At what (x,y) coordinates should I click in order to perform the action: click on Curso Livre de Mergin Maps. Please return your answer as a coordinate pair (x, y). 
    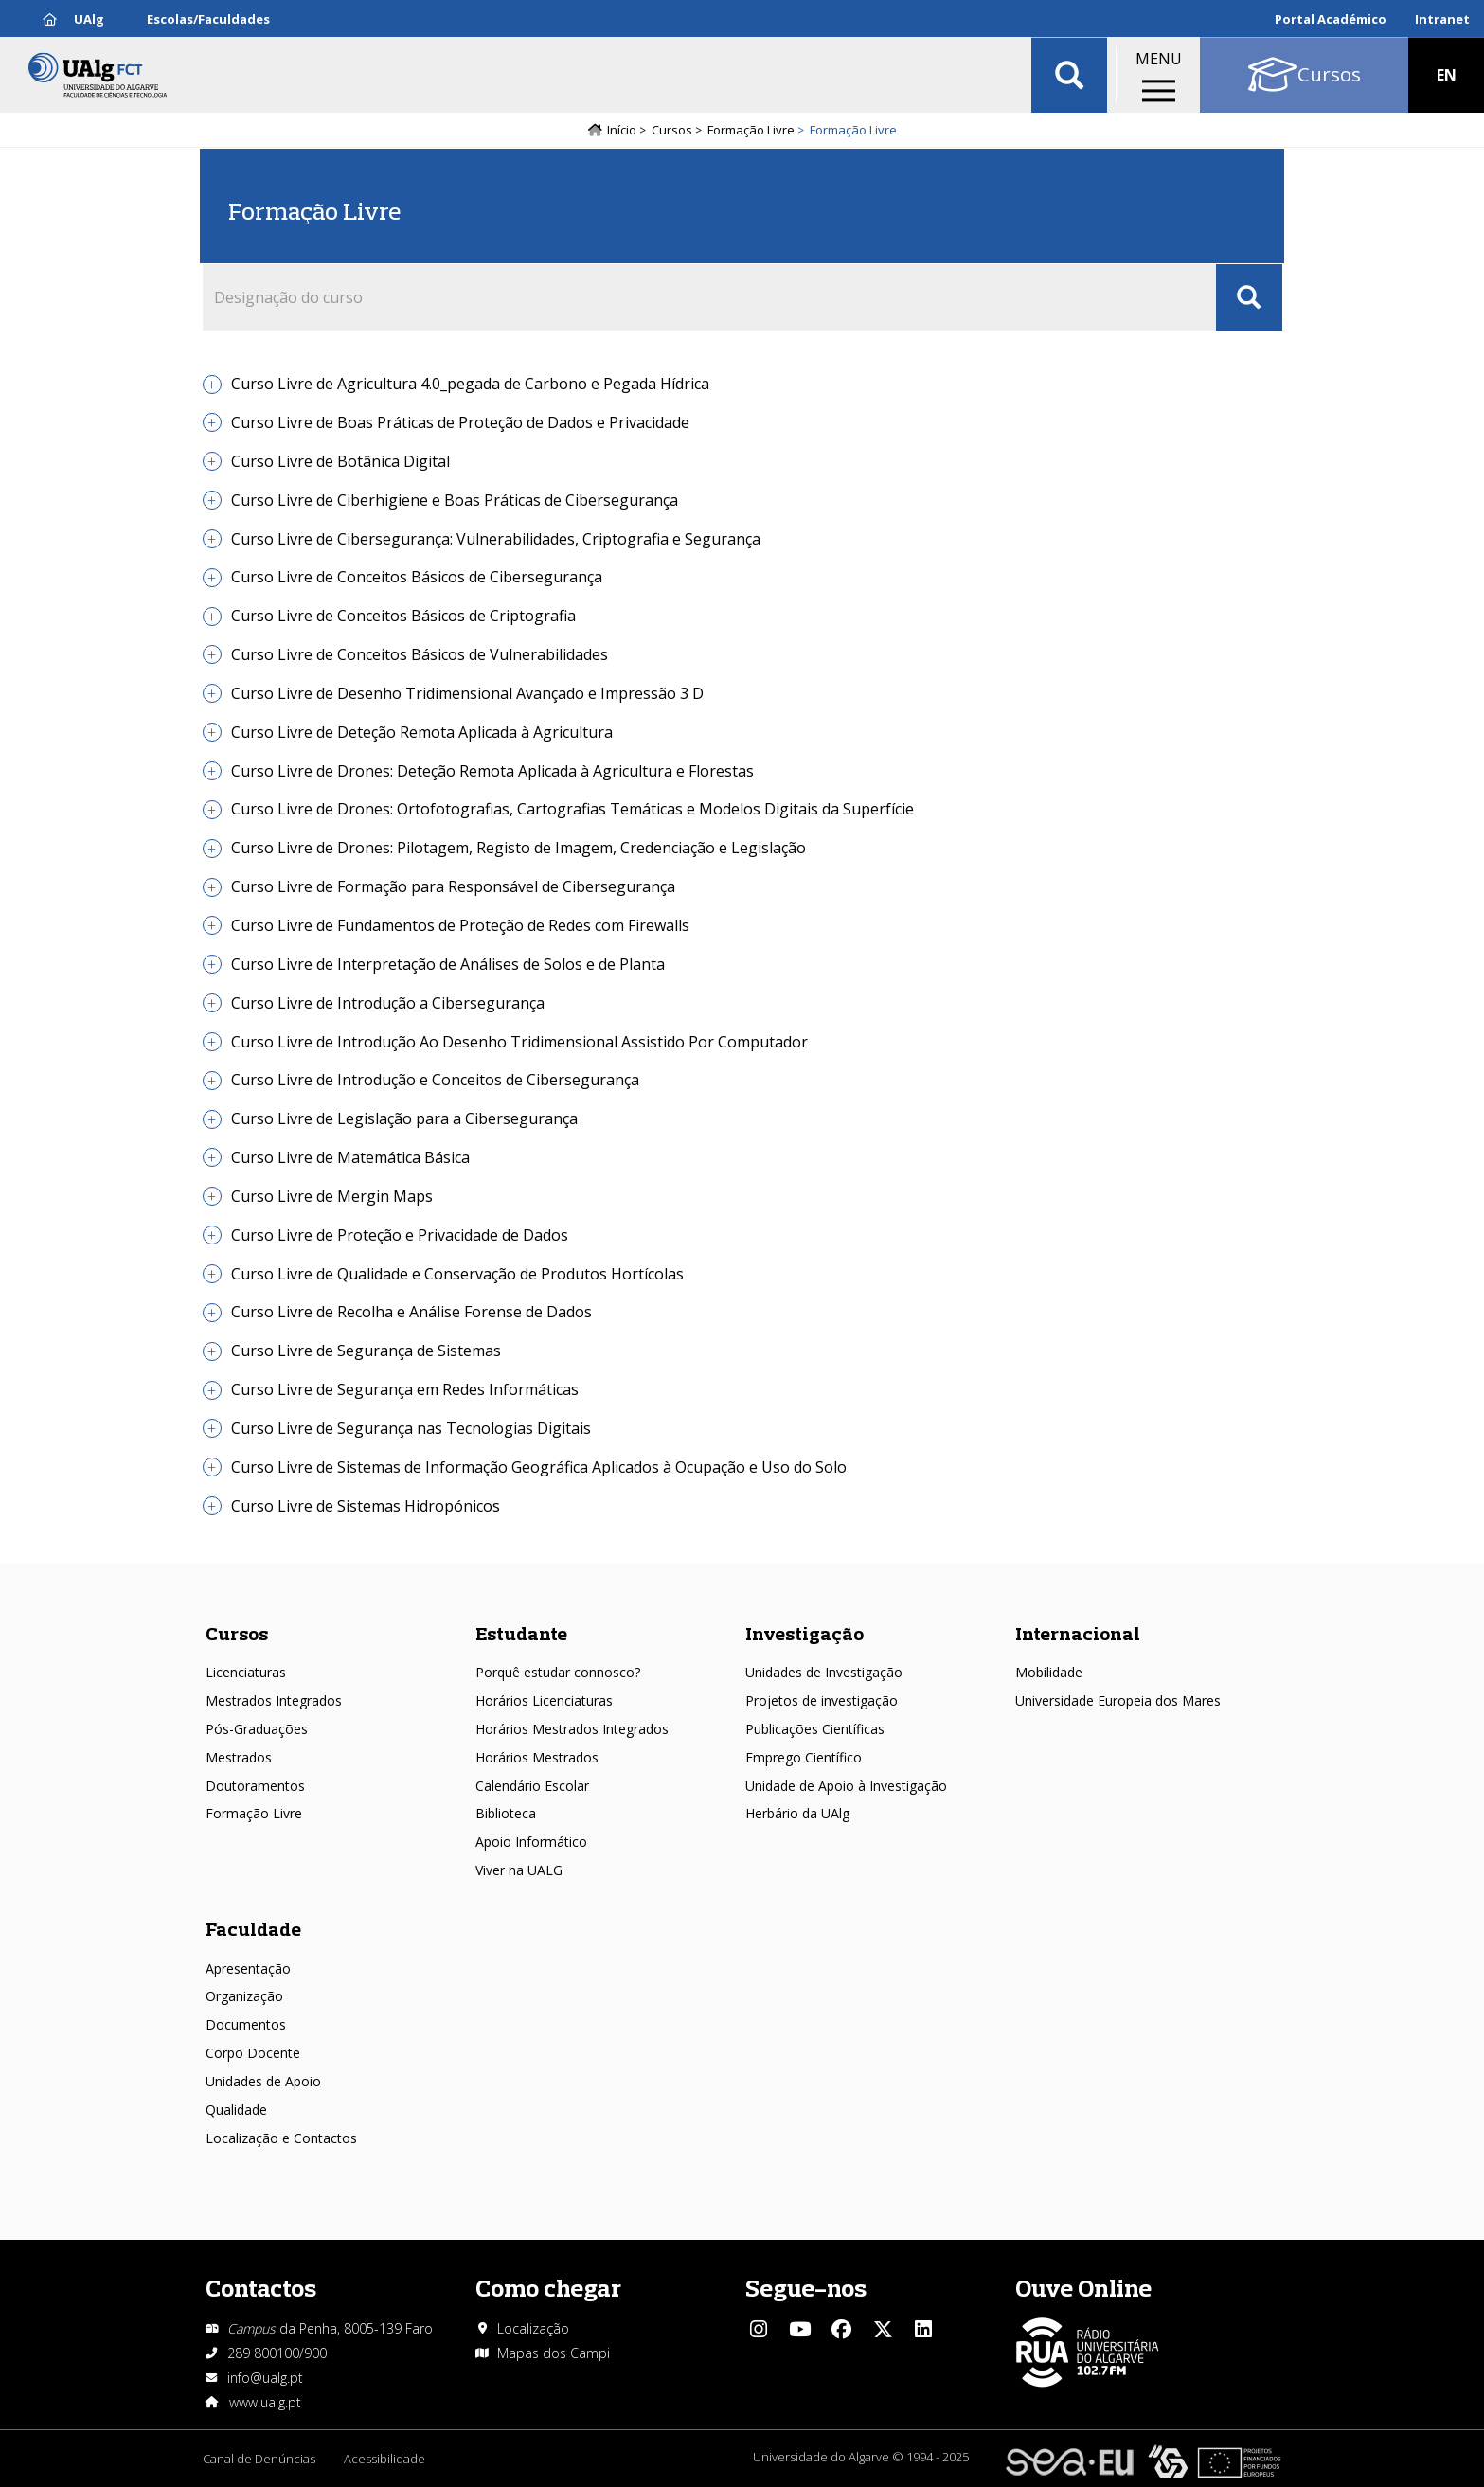
    Looking at the image, I should click on (332, 1196).